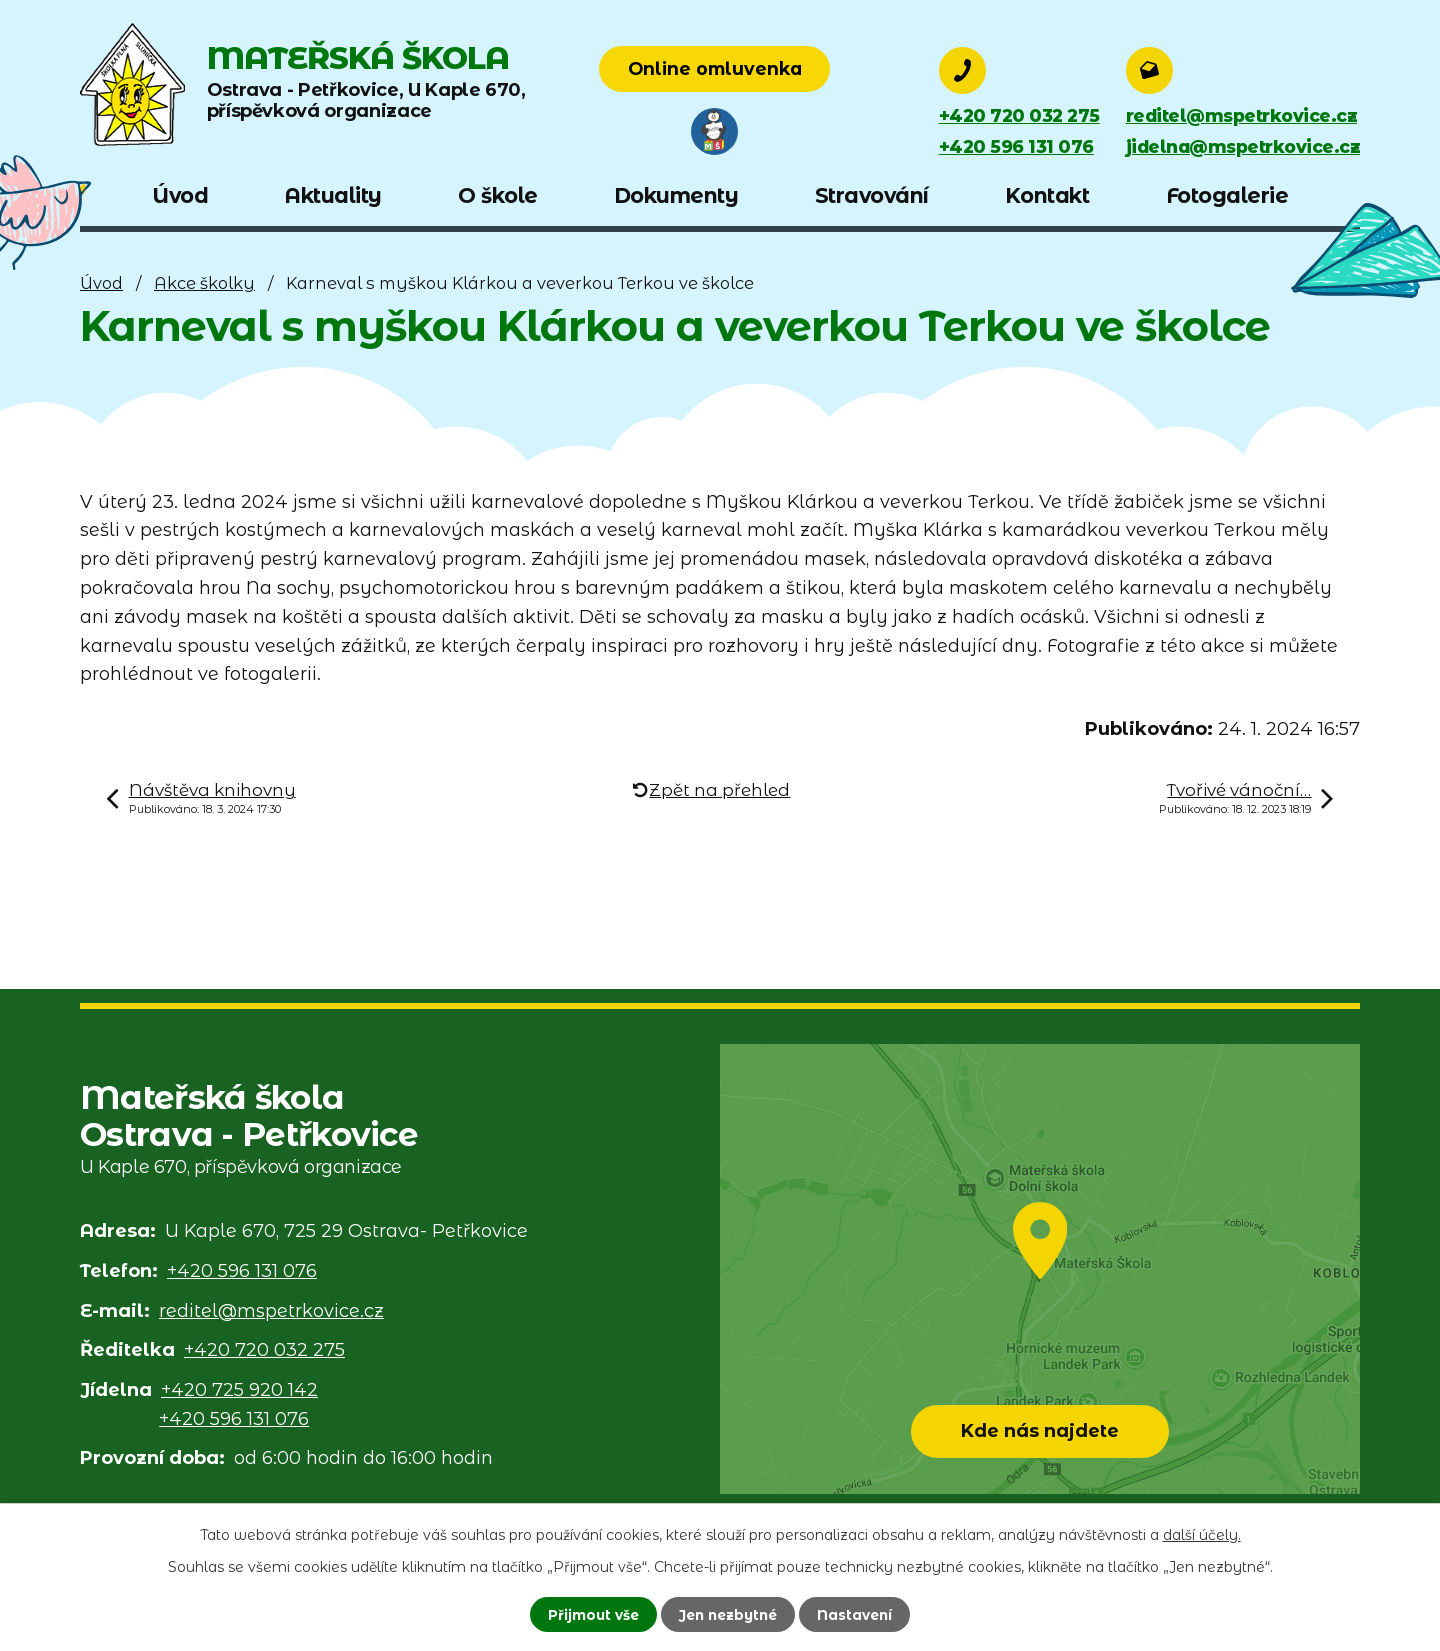 The width and height of the screenshot is (1440, 1651). I want to click on Akce školky, so click(204, 283).